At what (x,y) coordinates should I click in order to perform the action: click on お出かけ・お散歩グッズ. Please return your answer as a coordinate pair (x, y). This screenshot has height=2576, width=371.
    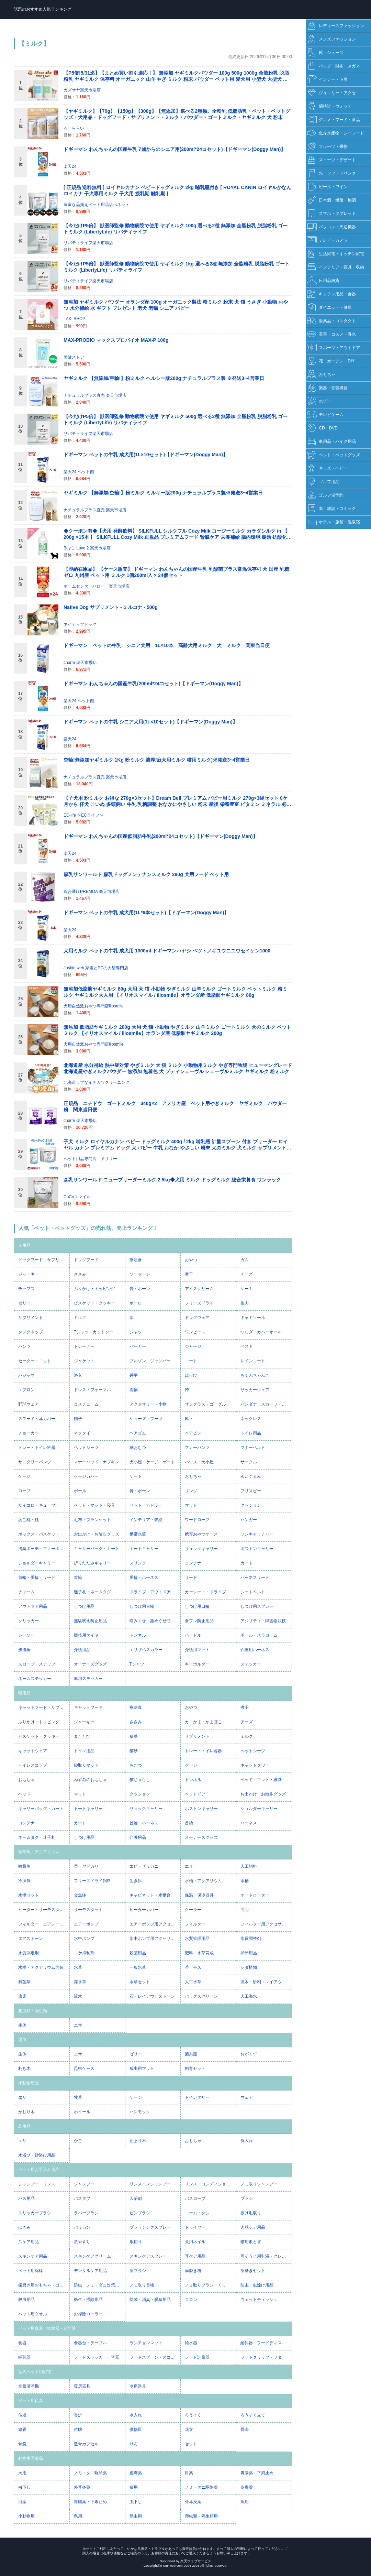
    Looking at the image, I should click on (96, 1534).